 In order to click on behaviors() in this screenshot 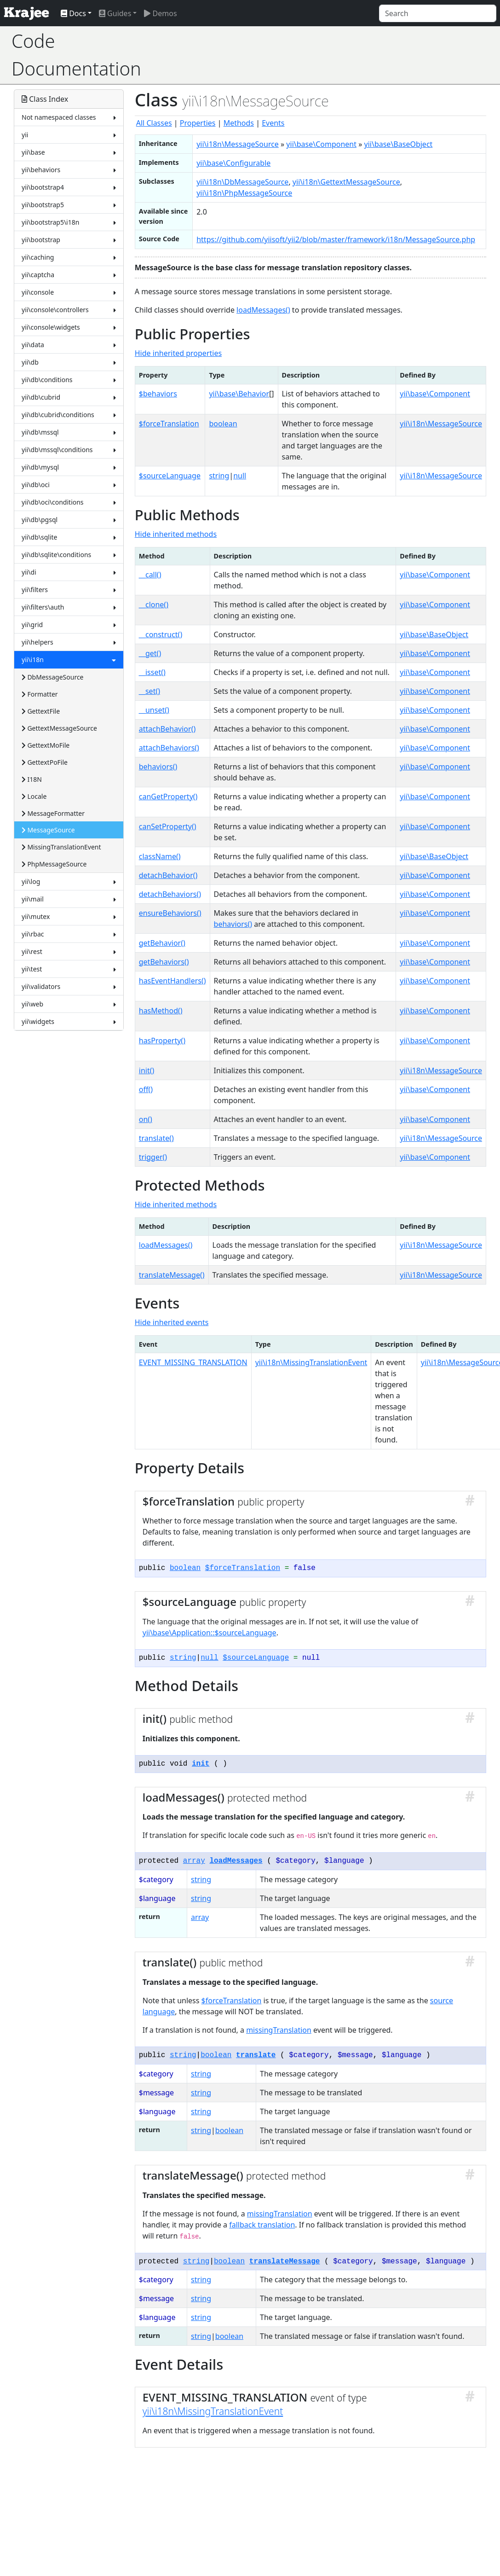, I will do `click(158, 767)`.